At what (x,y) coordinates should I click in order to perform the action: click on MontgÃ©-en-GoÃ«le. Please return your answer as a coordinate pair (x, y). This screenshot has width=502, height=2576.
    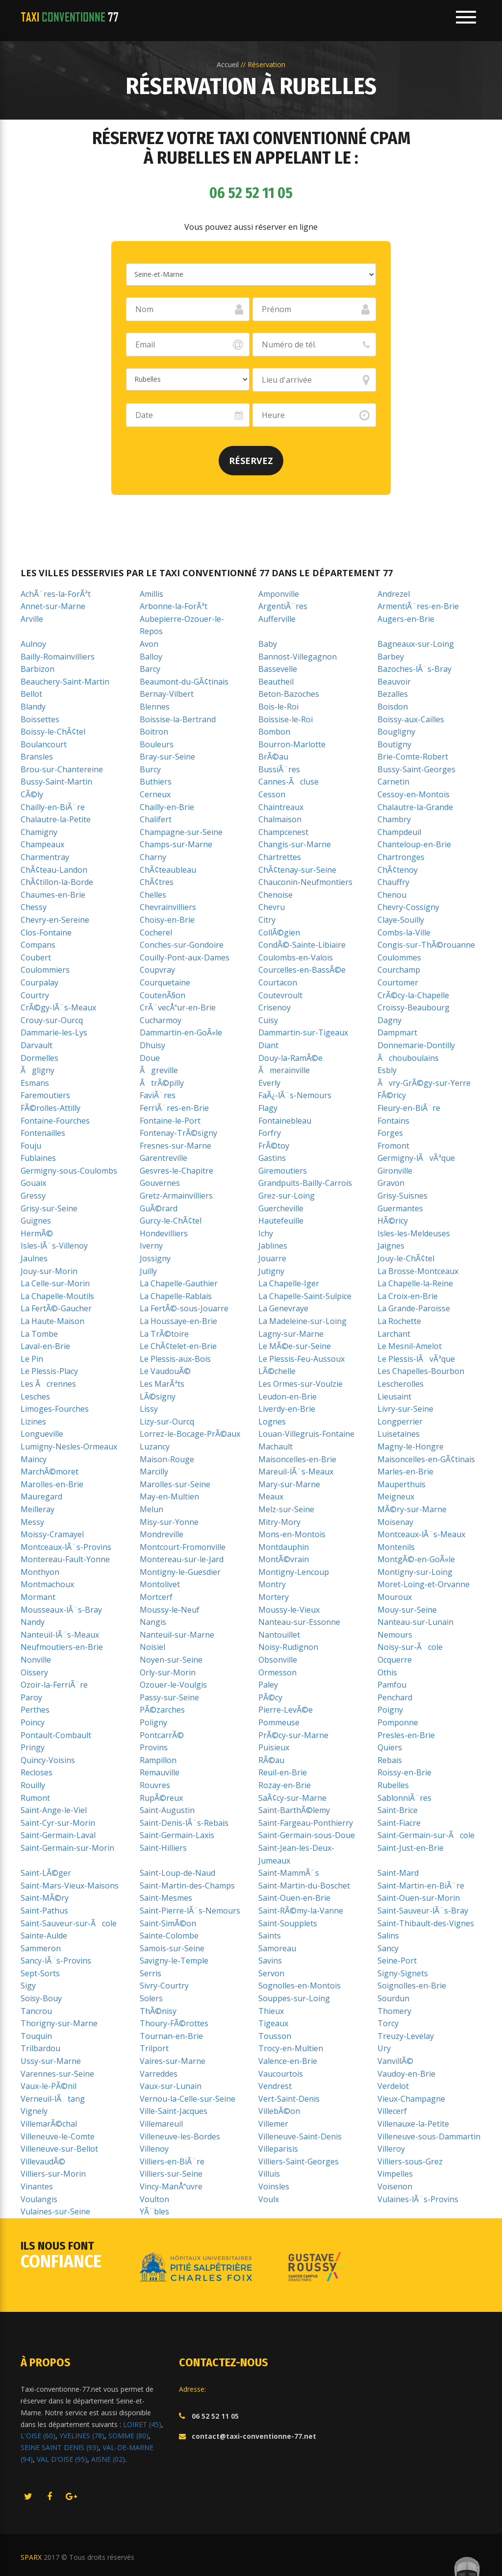
    Looking at the image, I should click on (416, 1559).